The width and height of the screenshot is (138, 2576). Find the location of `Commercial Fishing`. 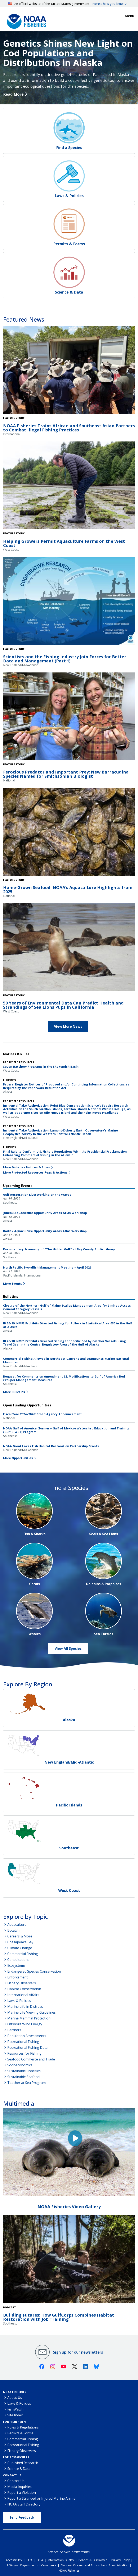

Commercial Fishing is located at coordinates (22, 1953).